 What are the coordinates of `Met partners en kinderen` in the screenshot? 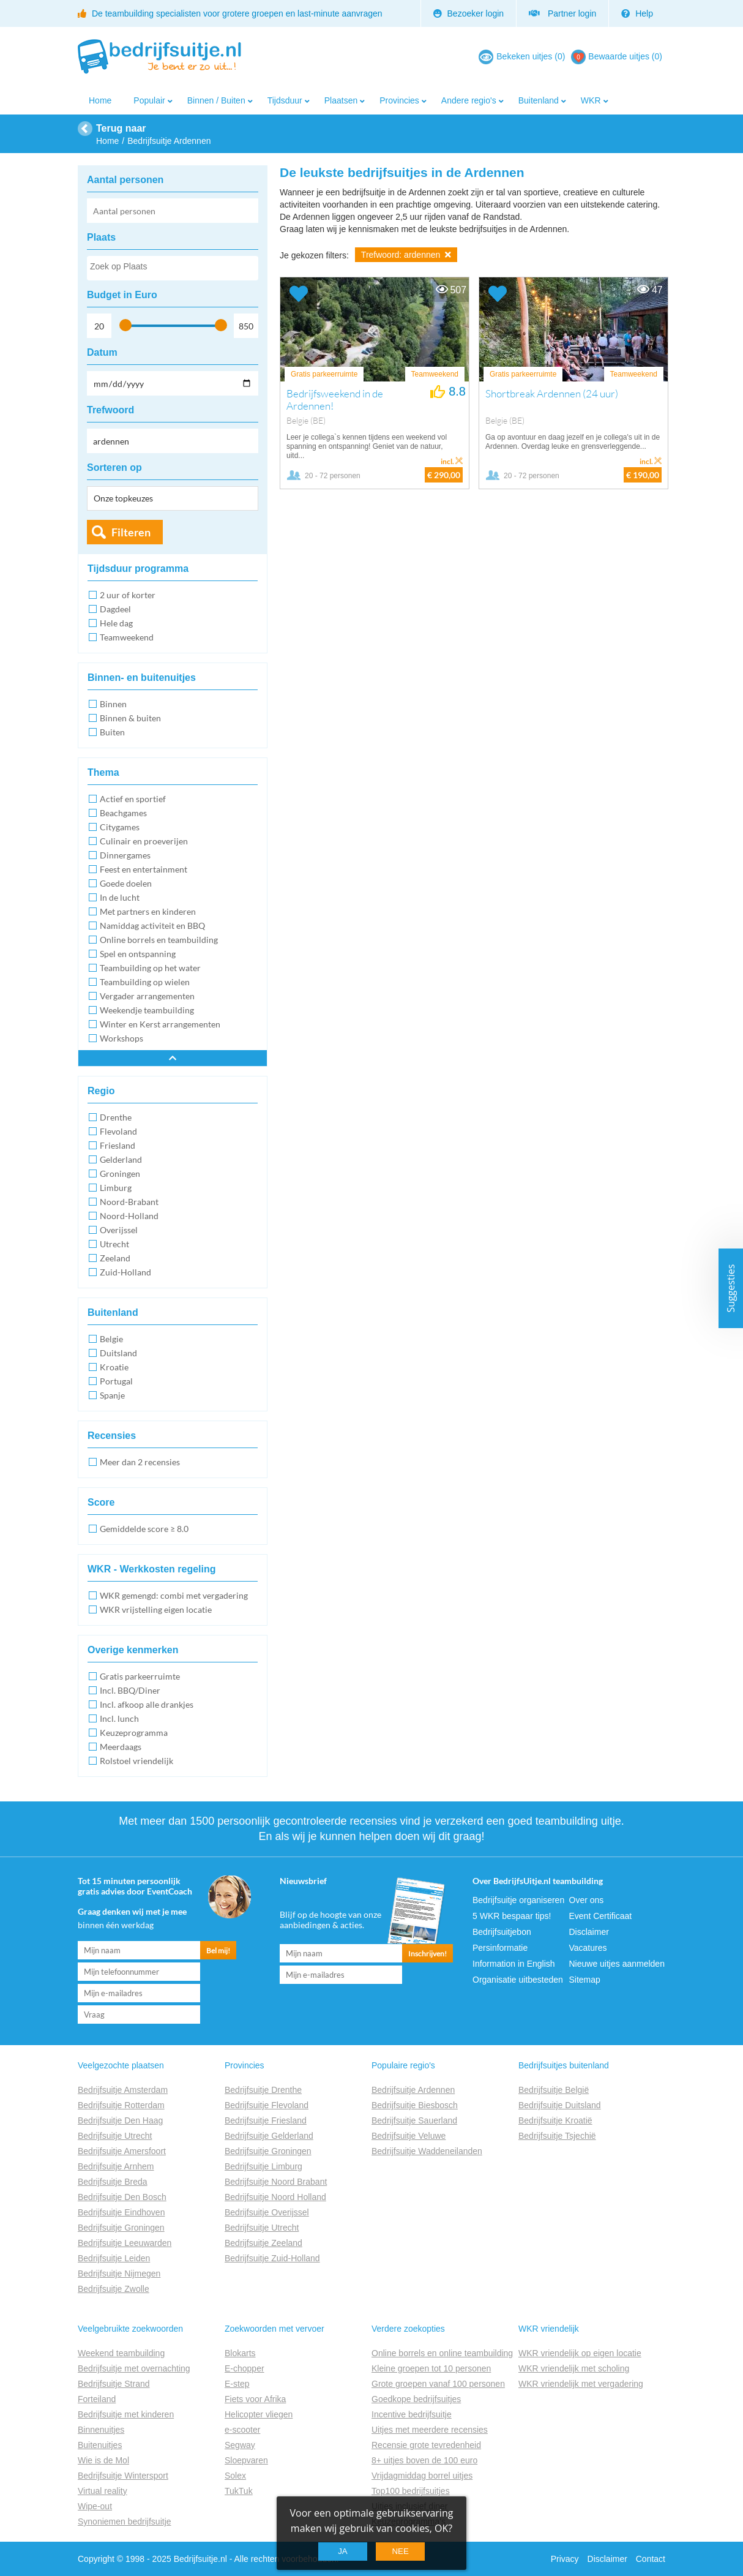 It's located at (148, 911).